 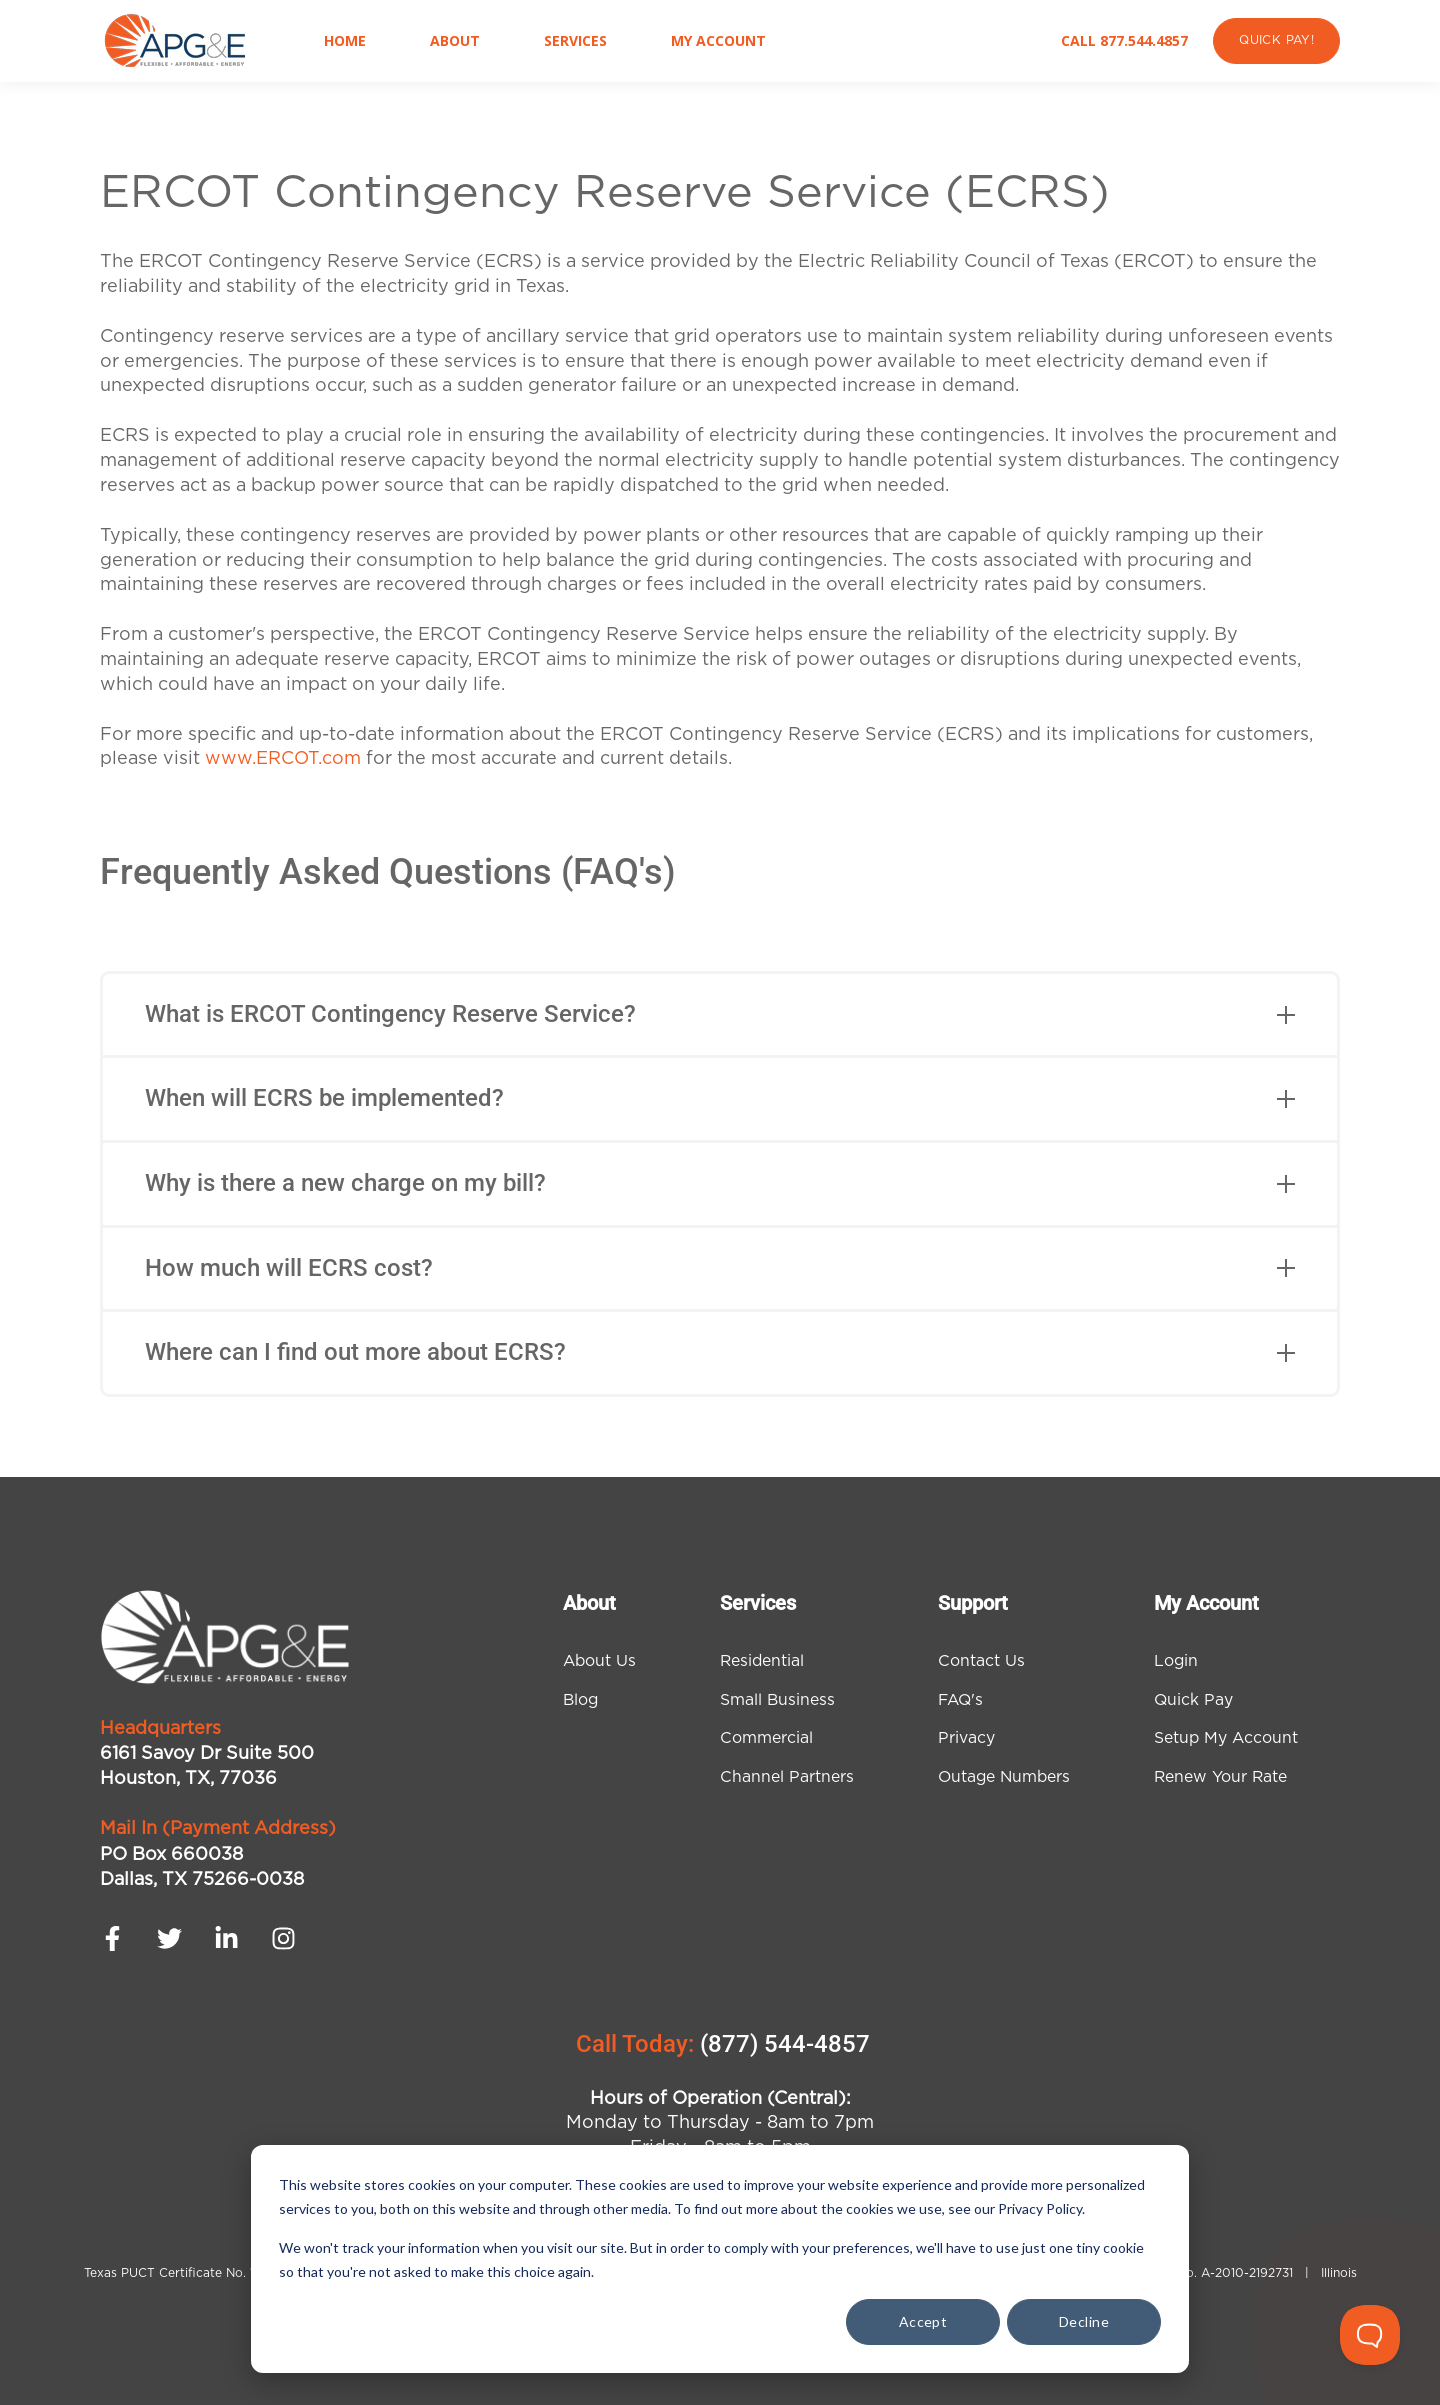 I want to click on Accept, so click(x=923, y=2321).